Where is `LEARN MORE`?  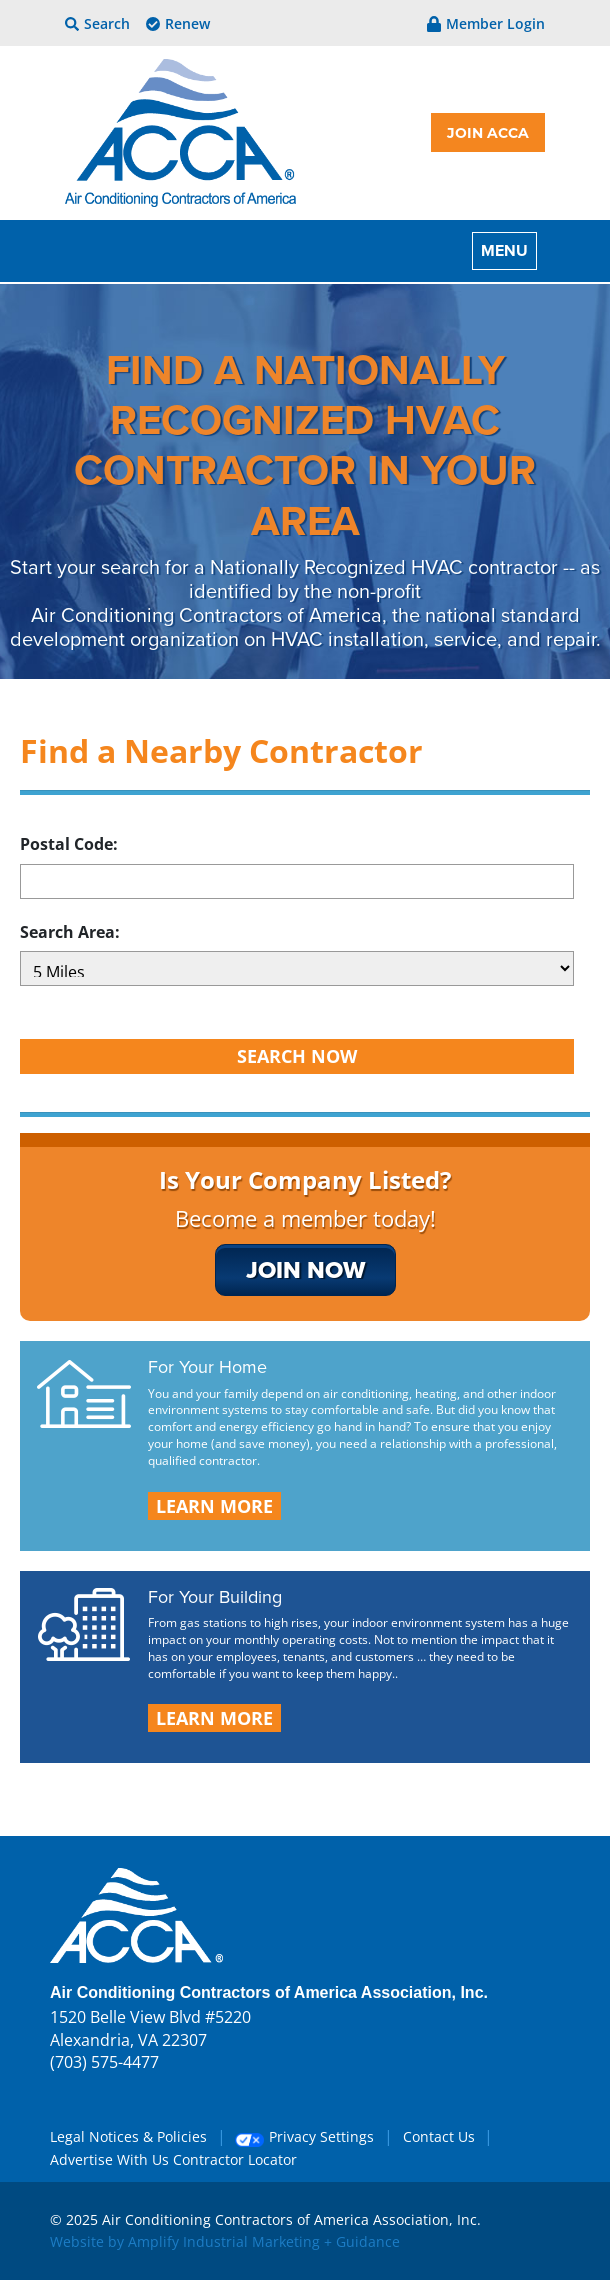
LEARN MORE is located at coordinates (214, 1506).